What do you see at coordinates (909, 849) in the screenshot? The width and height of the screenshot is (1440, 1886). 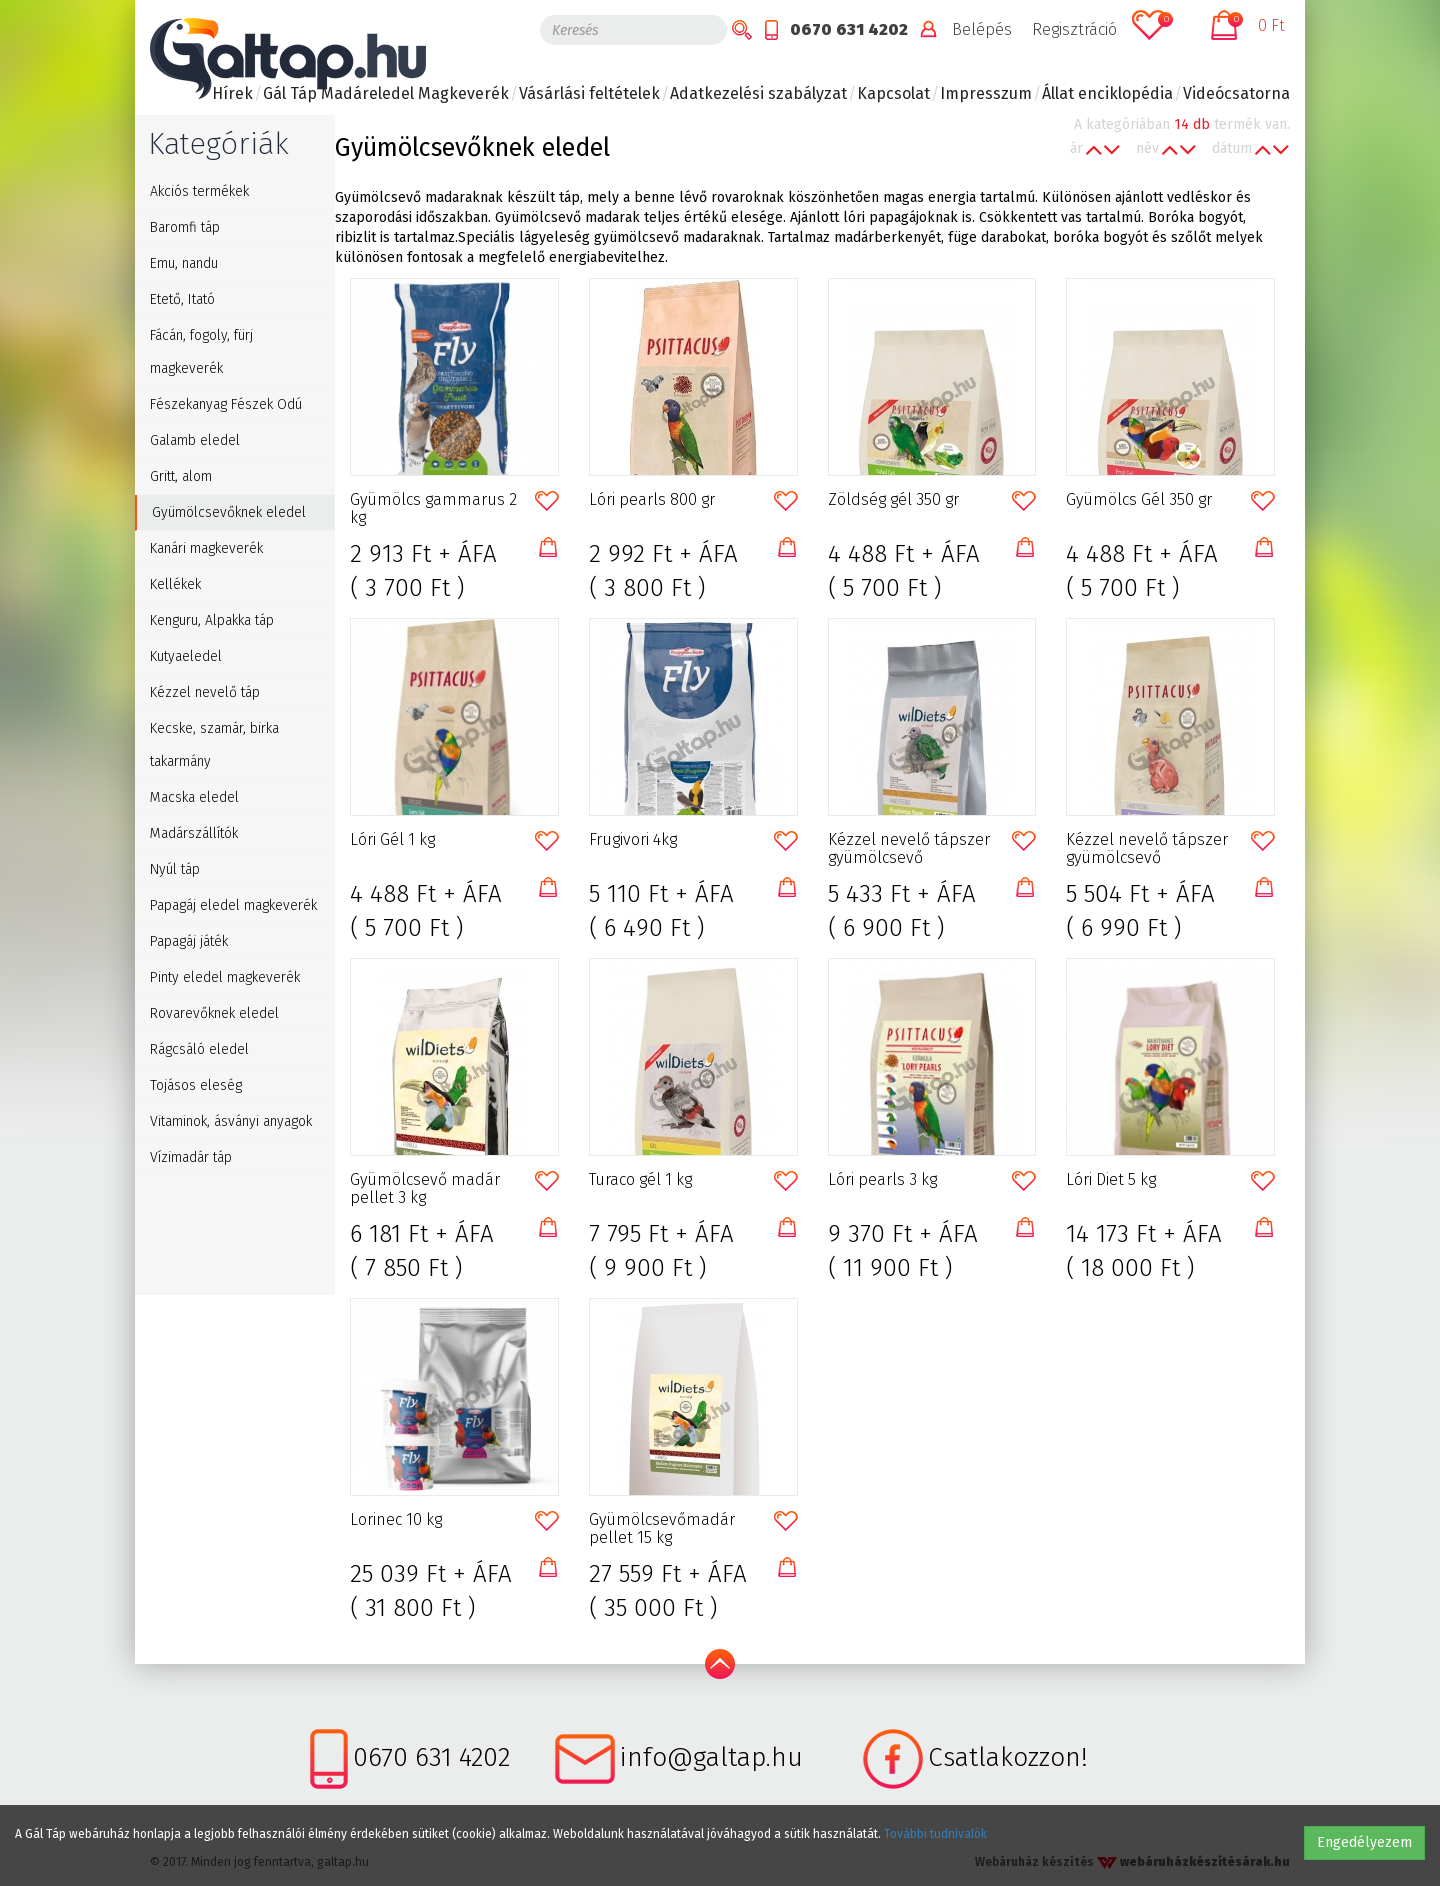 I see `Kézzel nevelő tápszer gyümölcsevő galamboknak 1kg` at bounding box center [909, 849].